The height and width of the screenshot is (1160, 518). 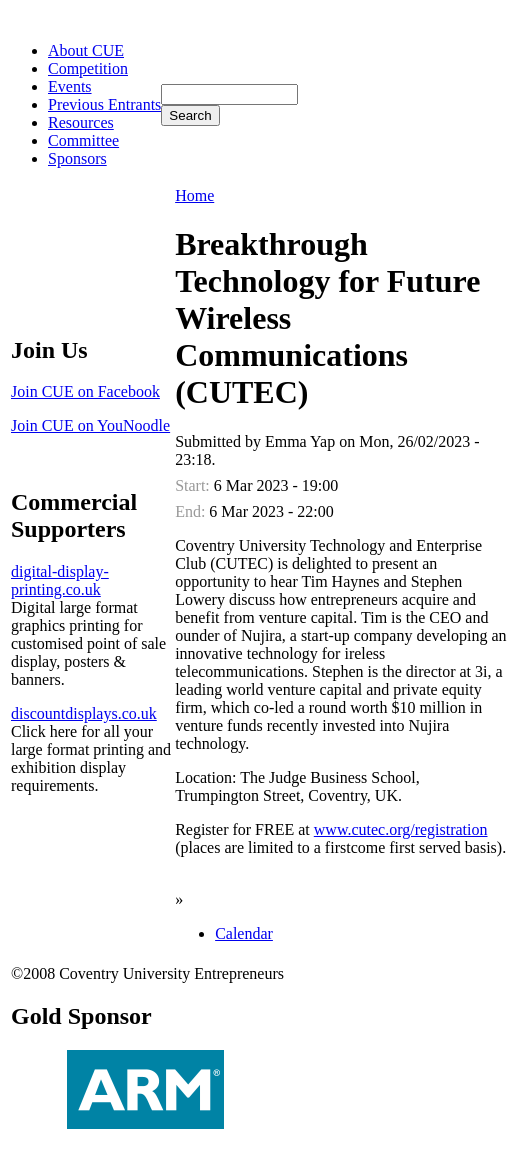 What do you see at coordinates (77, 158) in the screenshot?
I see `Sponsors` at bounding box center [77, 158].